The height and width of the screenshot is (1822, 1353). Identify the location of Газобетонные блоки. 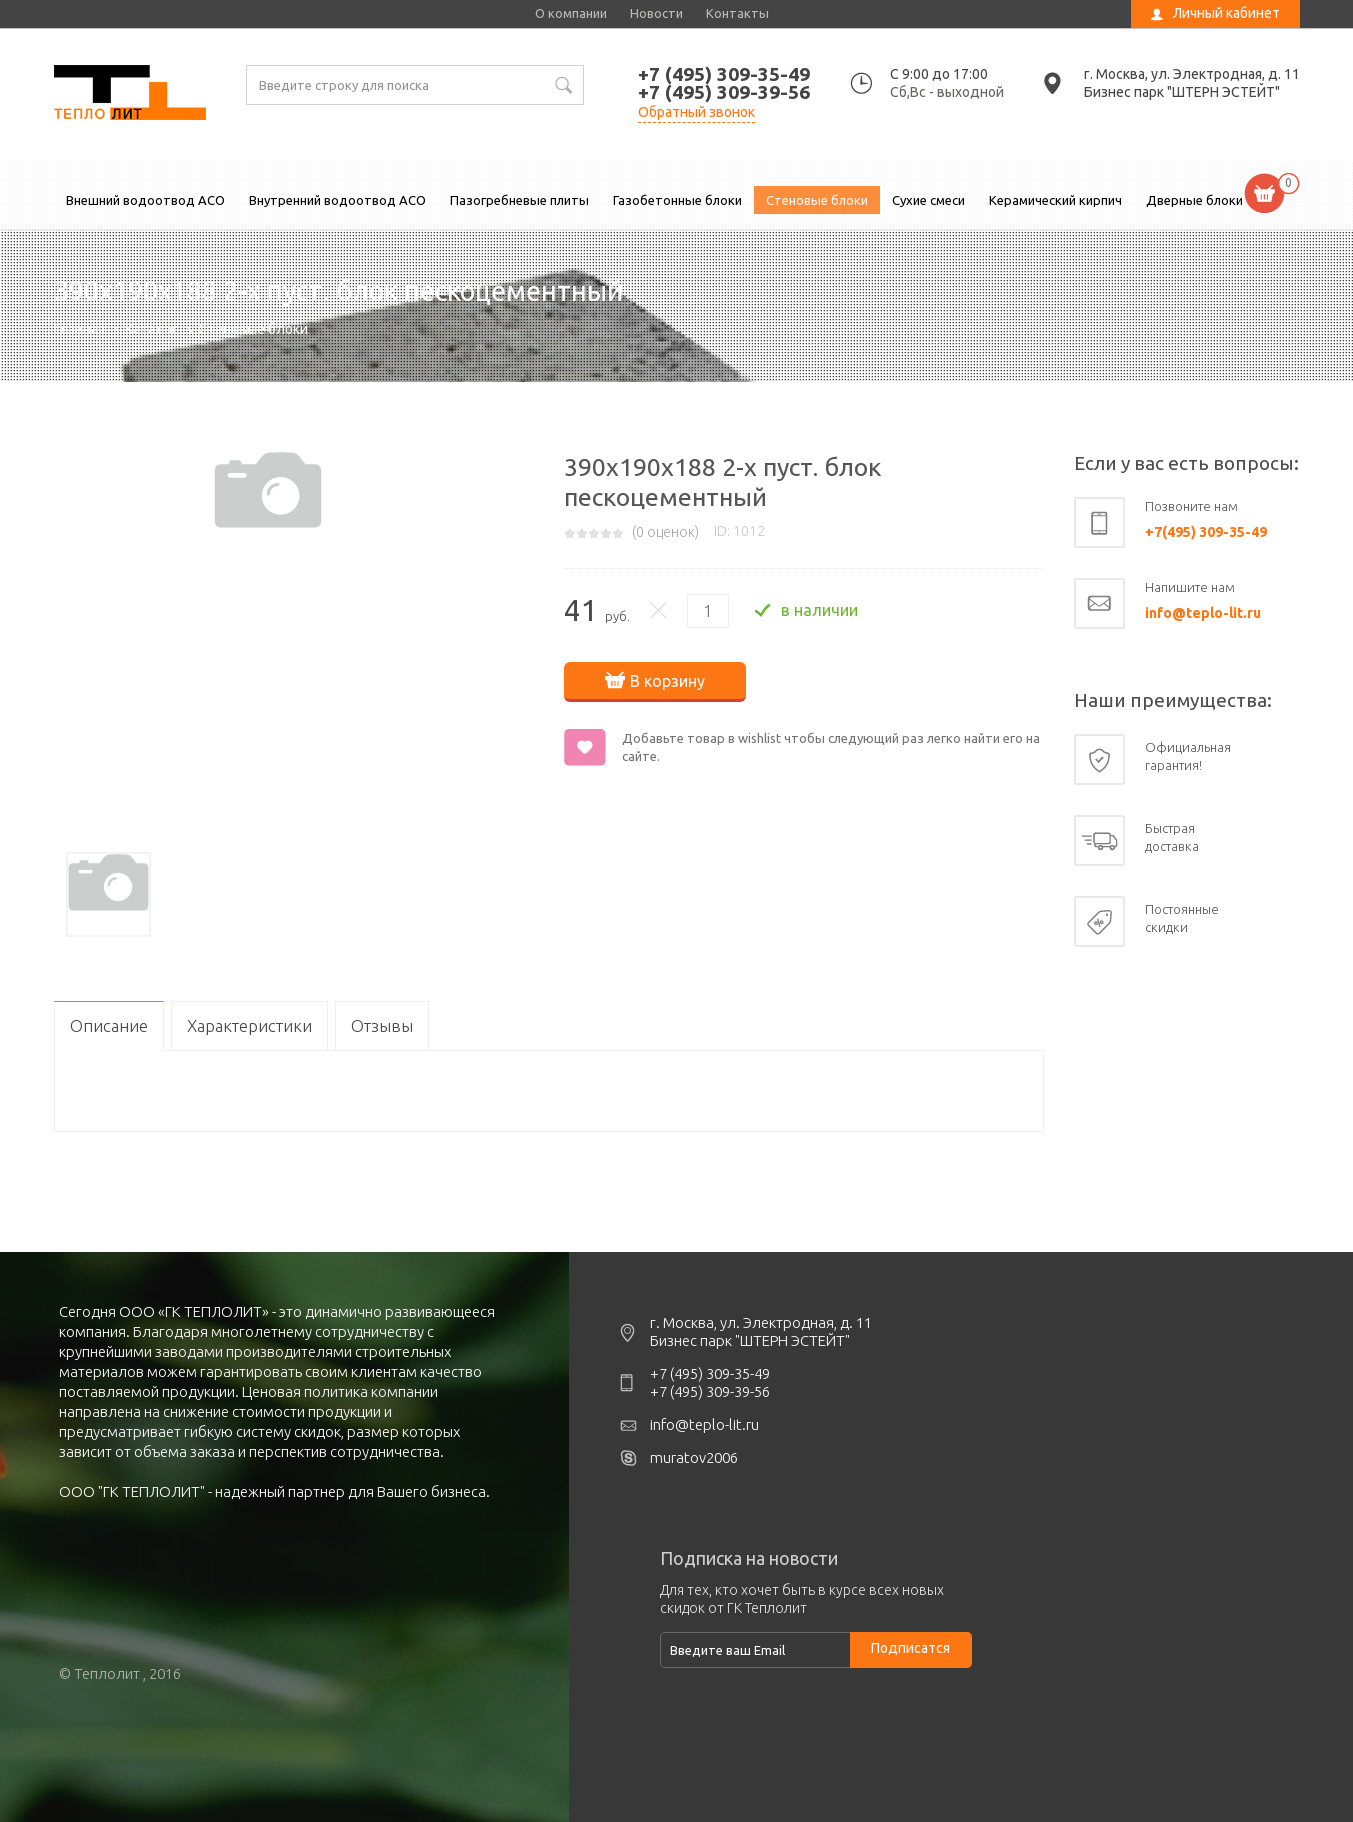
(677, 200).